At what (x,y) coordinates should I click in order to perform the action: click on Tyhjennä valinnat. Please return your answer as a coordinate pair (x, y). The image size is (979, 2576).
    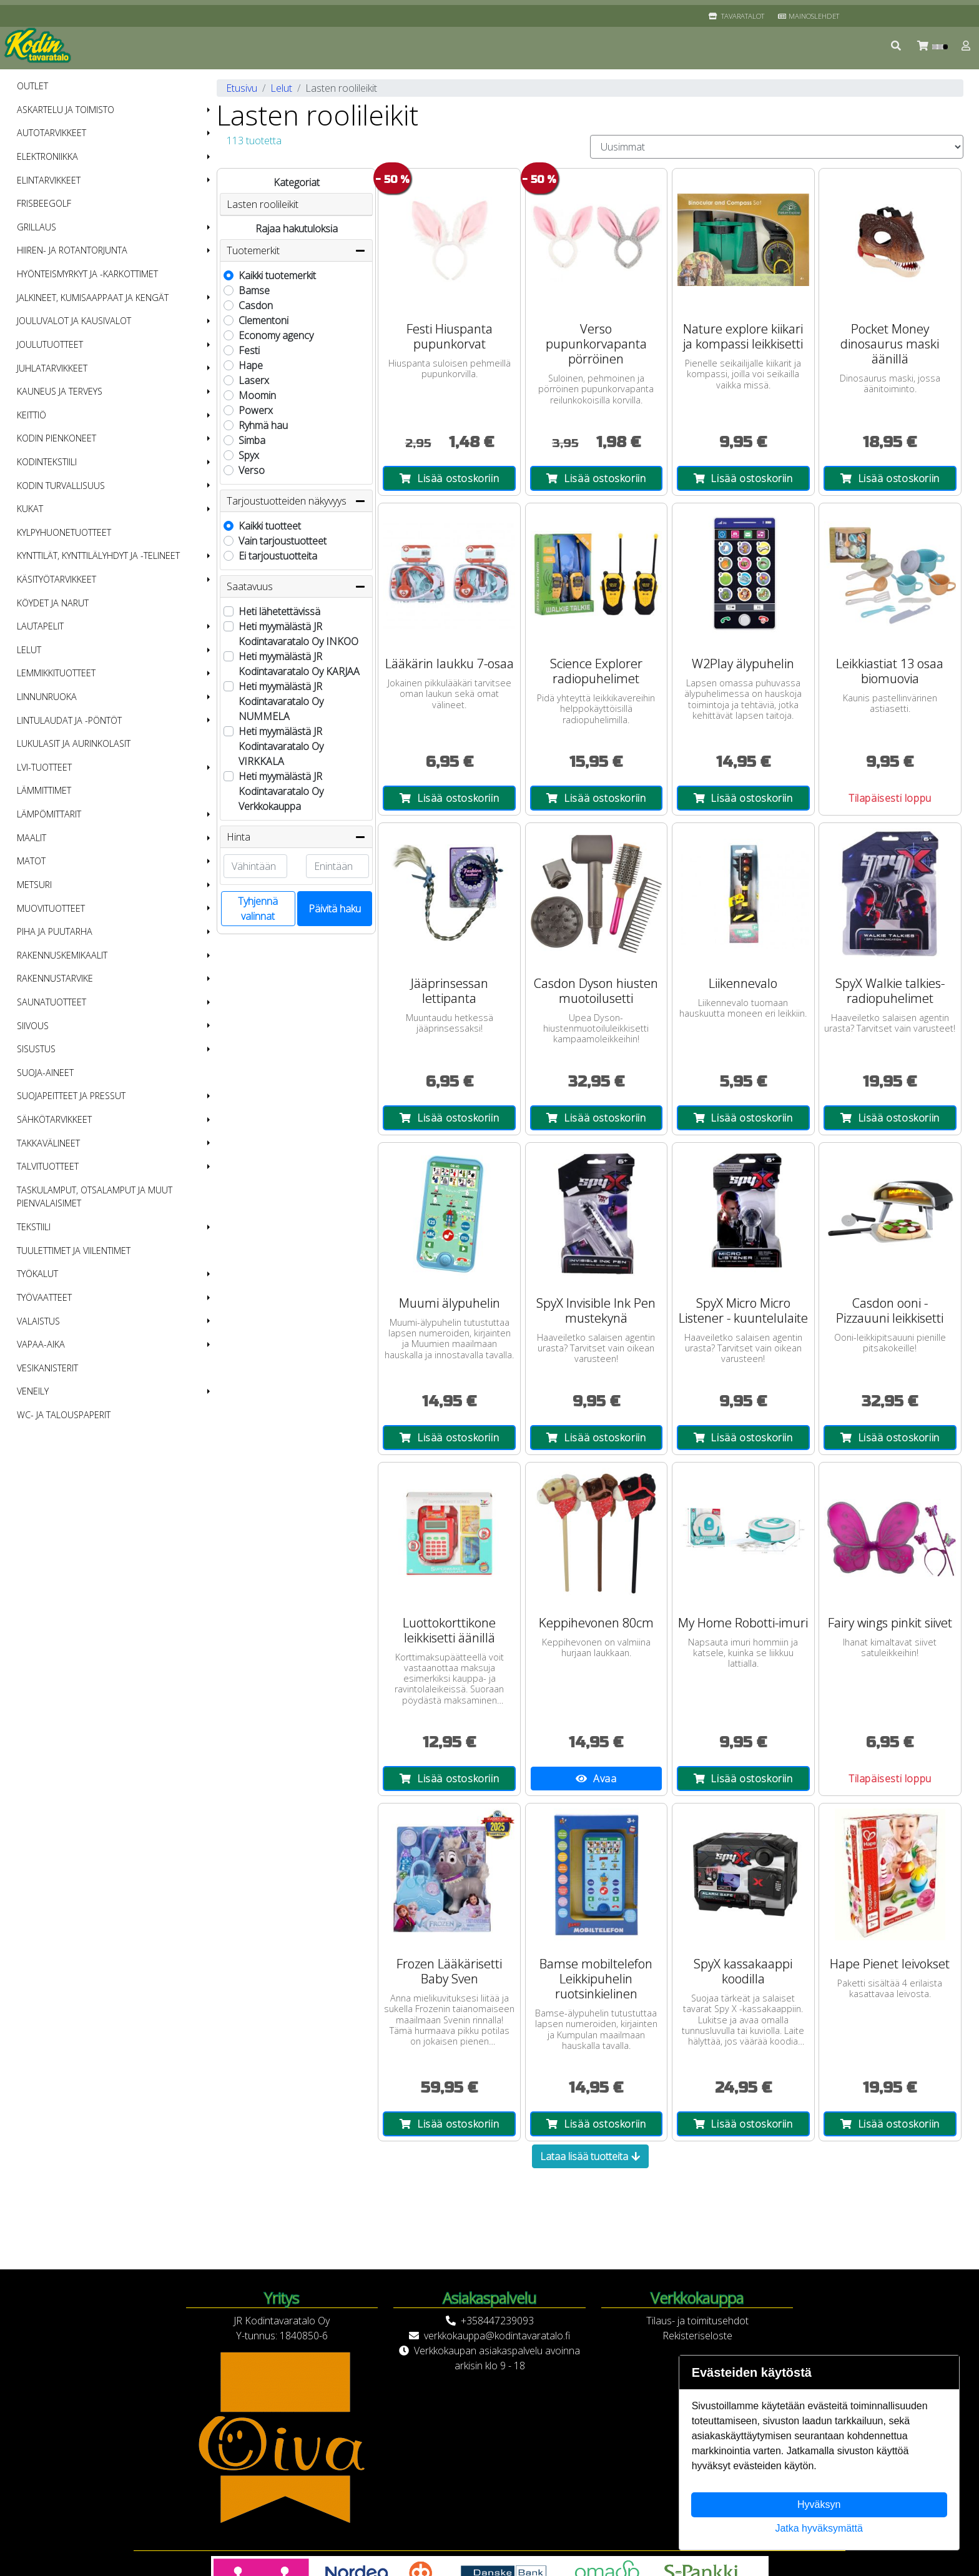
    Looking at the image, I should click on (258, 908).